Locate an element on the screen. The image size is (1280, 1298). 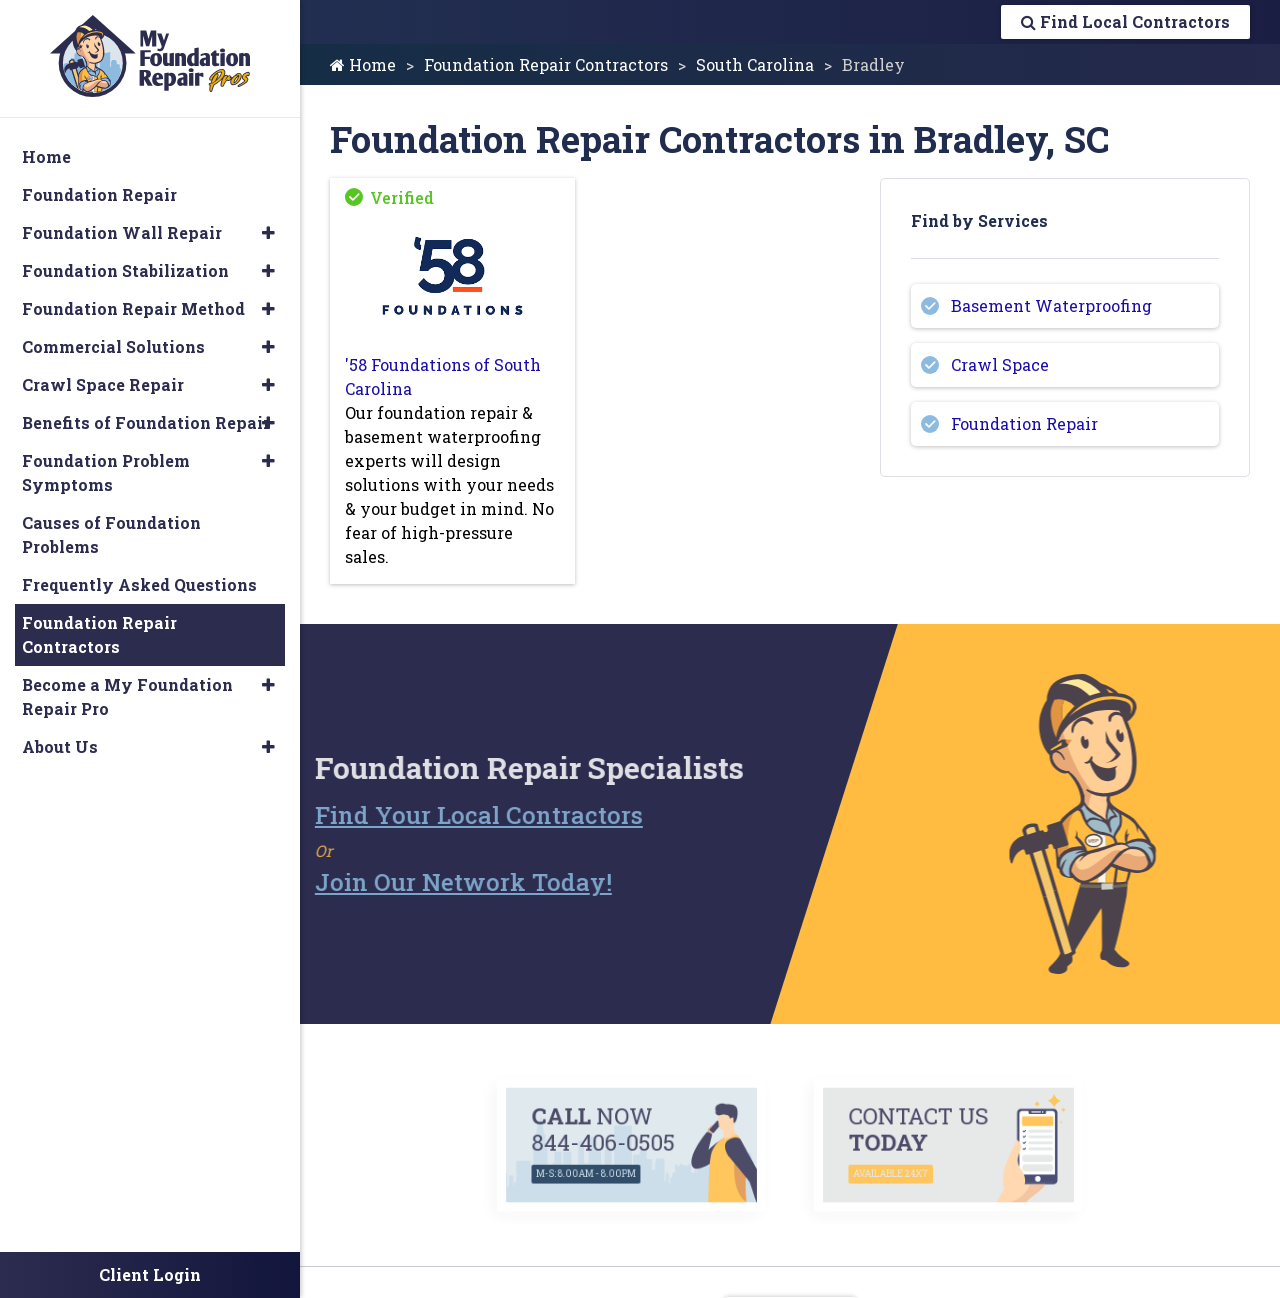
Foundation Stabilization is located at coordinates (125, 270).